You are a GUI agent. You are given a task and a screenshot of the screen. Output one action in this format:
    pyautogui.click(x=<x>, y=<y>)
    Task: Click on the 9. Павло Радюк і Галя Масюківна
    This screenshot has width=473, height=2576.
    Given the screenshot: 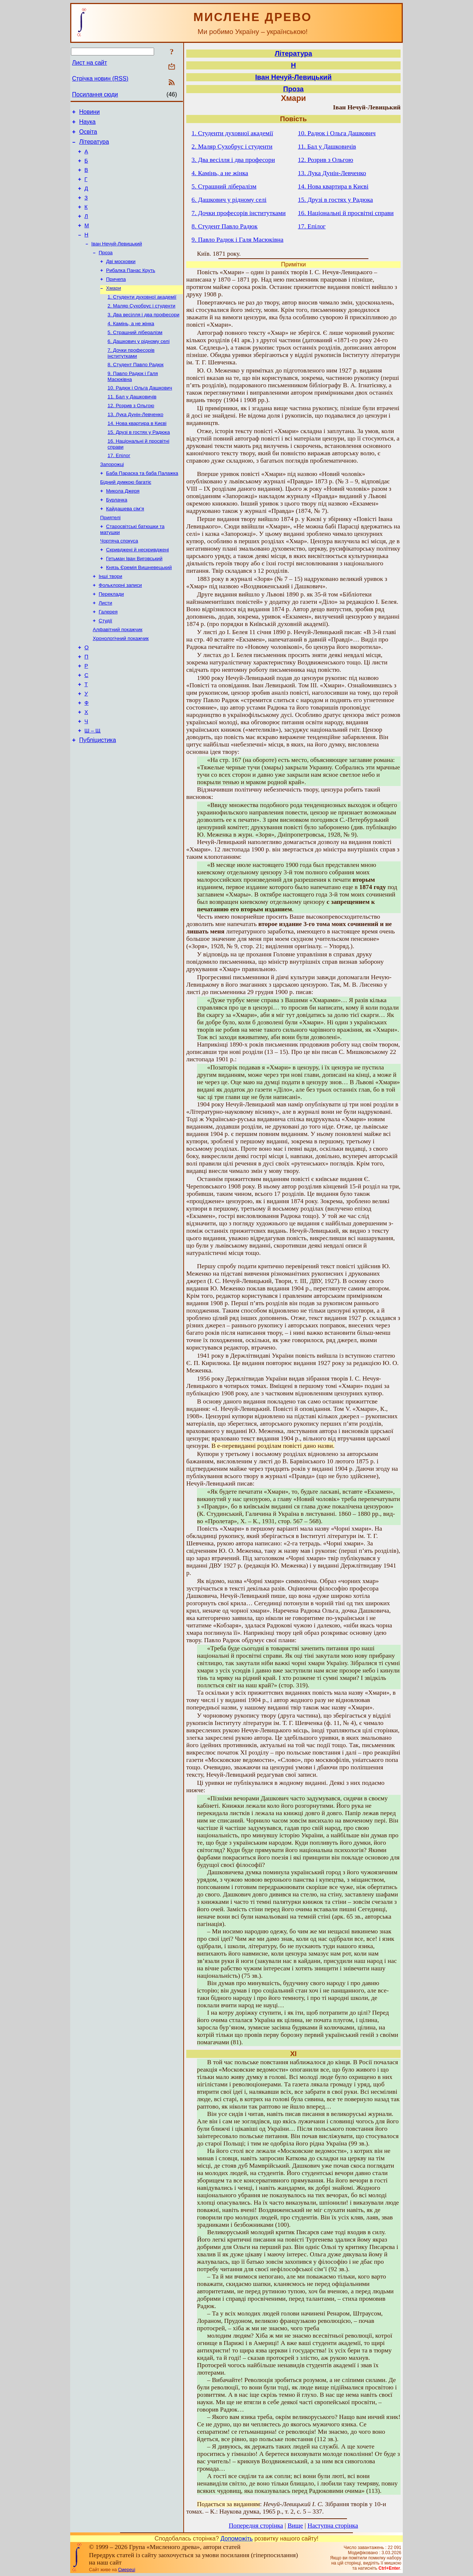 What is the action you would take?
    pyautogui.click(x=237, y=239)
    